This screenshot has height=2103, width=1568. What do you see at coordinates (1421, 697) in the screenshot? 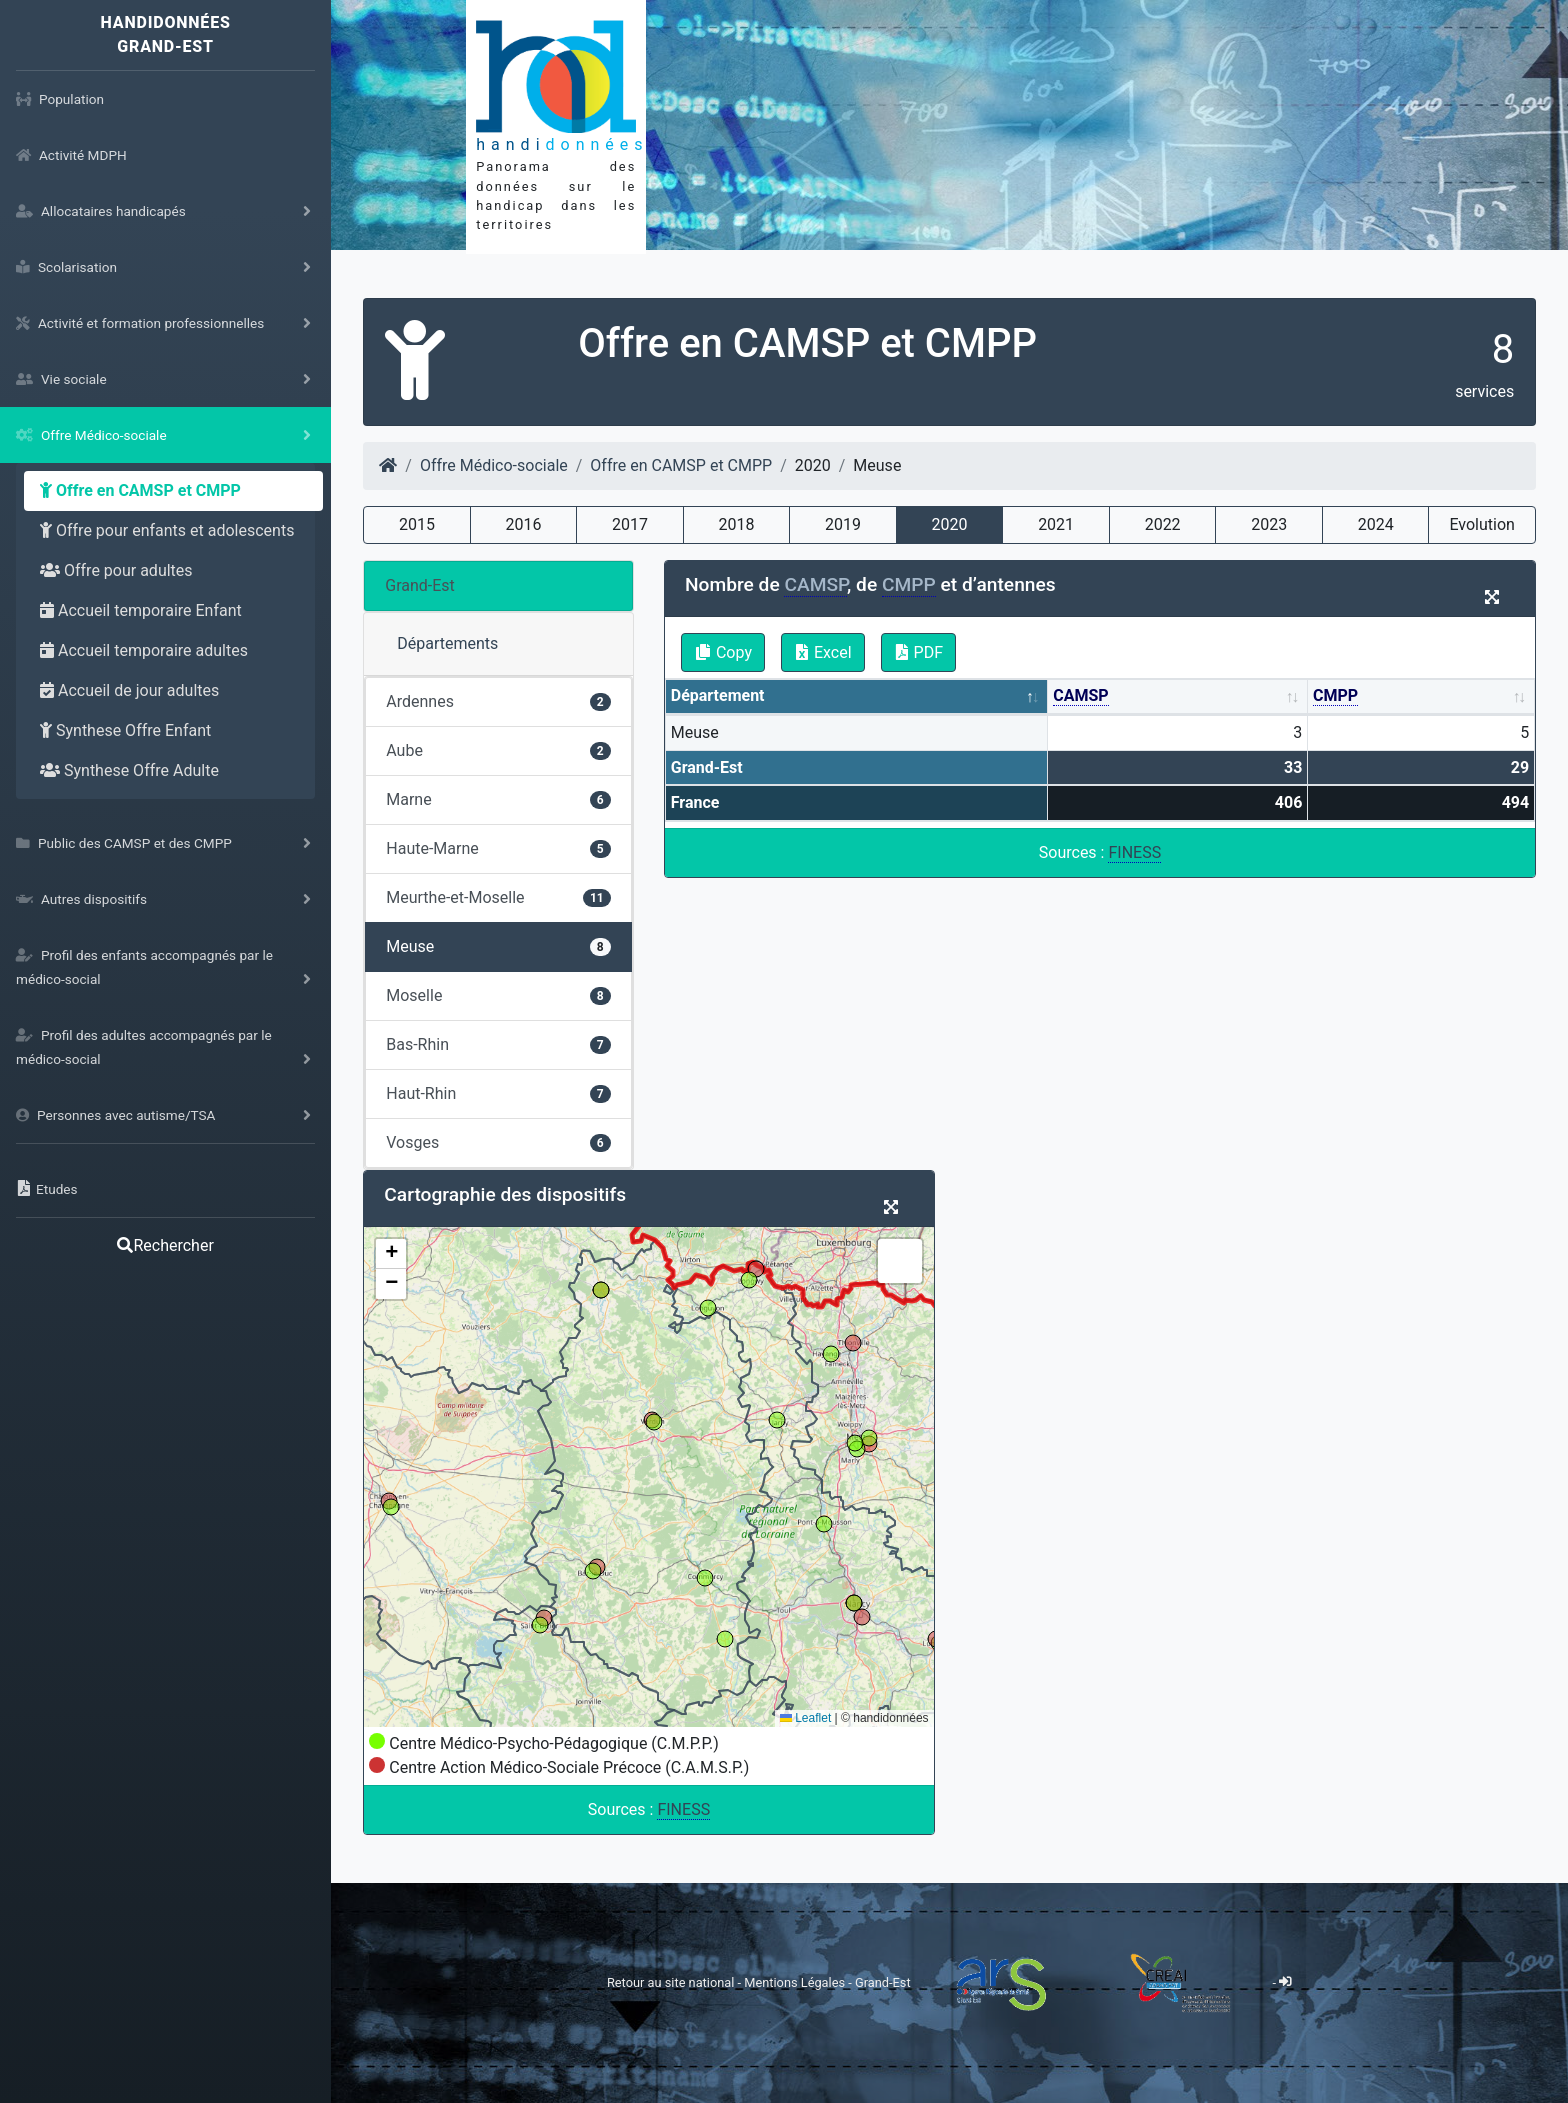
I see `[CMPP: activate to sort column ascending]` at bounding box center [1421, 697].